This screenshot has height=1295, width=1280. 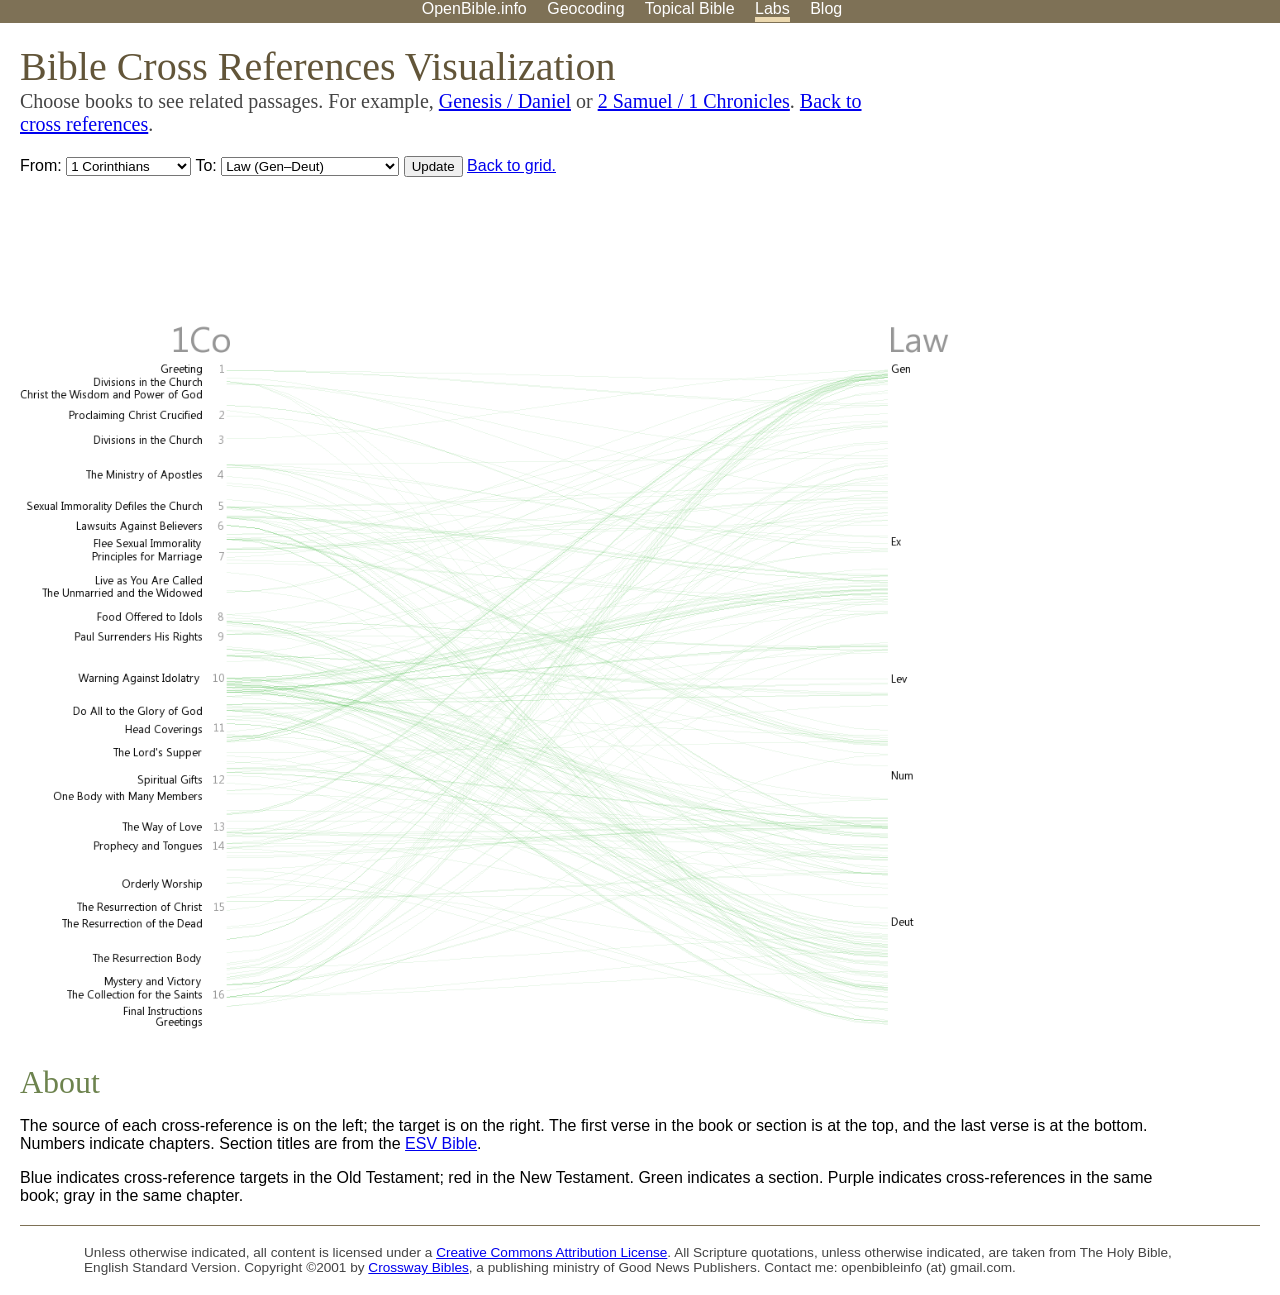 What do you see at coordinates (441, 1143) in the screenshot?
I see `ESV Bible` at bounding box center [441, 1143].